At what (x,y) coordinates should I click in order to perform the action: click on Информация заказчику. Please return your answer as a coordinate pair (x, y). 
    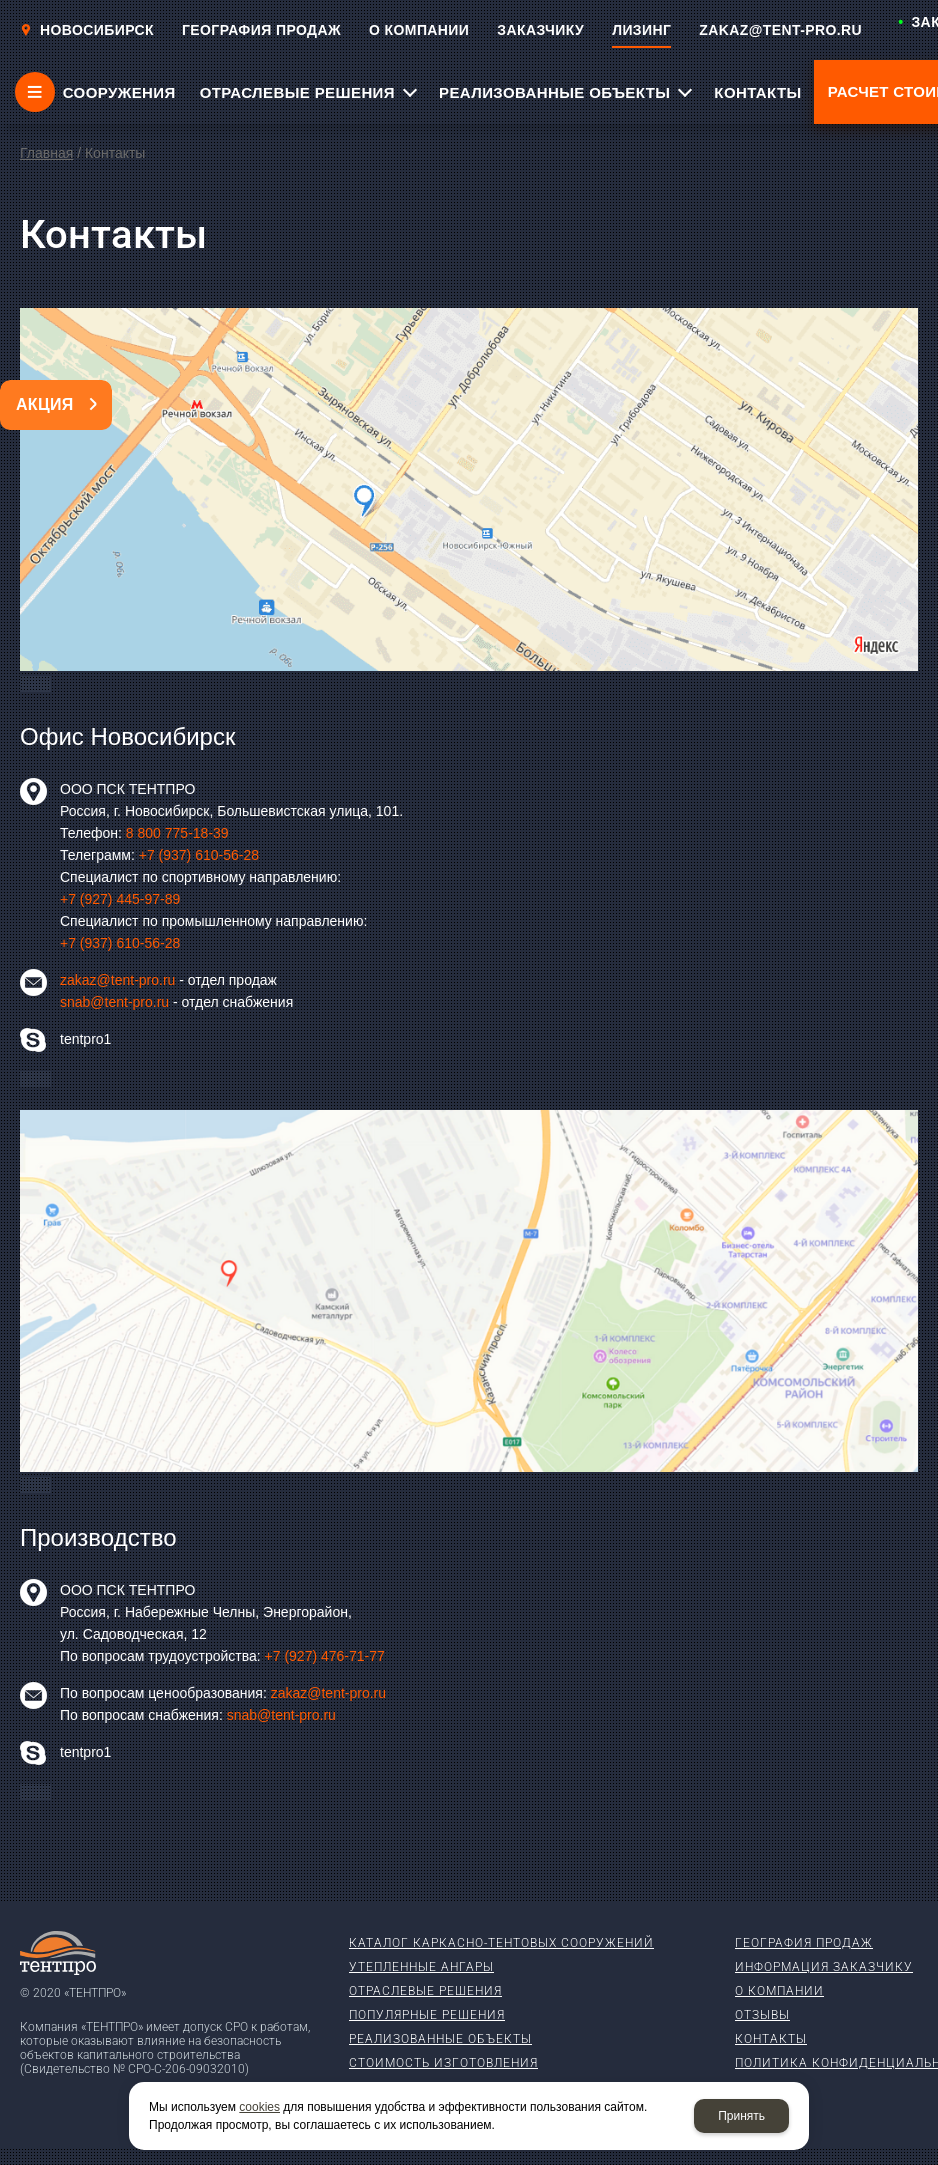
    Looking at the image, I should click on (824, 1967).